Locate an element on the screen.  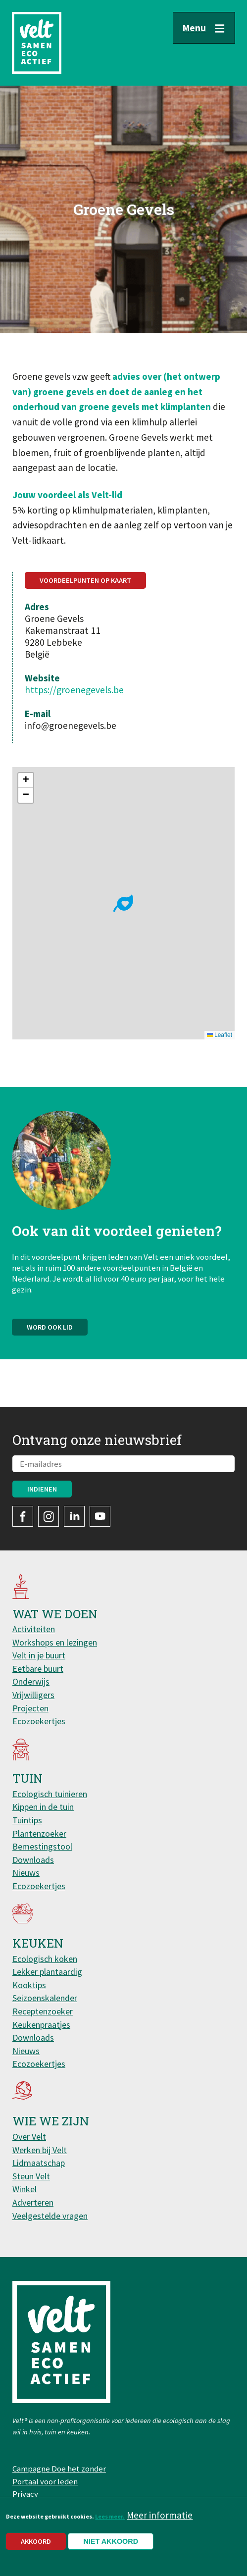
Bemestingstool is located at coordinates (42, 1846).